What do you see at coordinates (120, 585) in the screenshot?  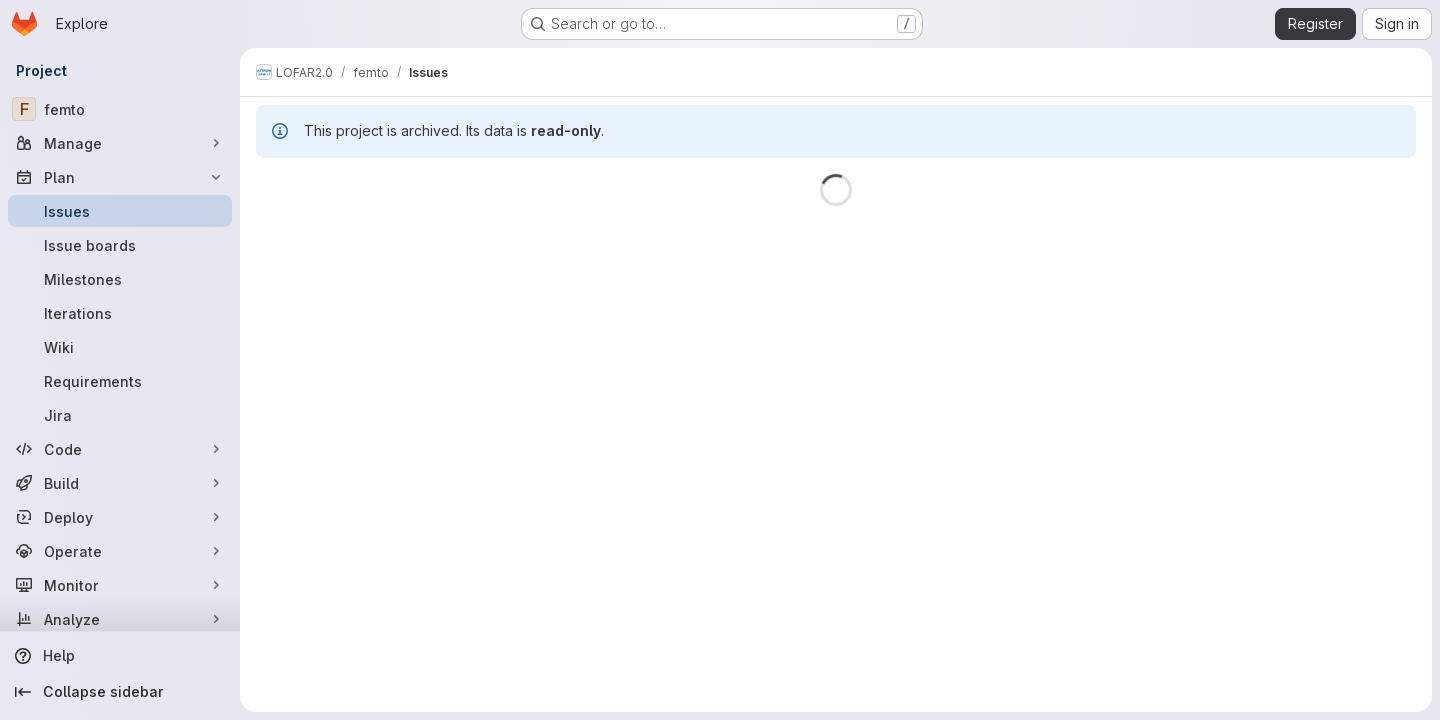 I see `[Monitor]` at bounding box center [120, 585].